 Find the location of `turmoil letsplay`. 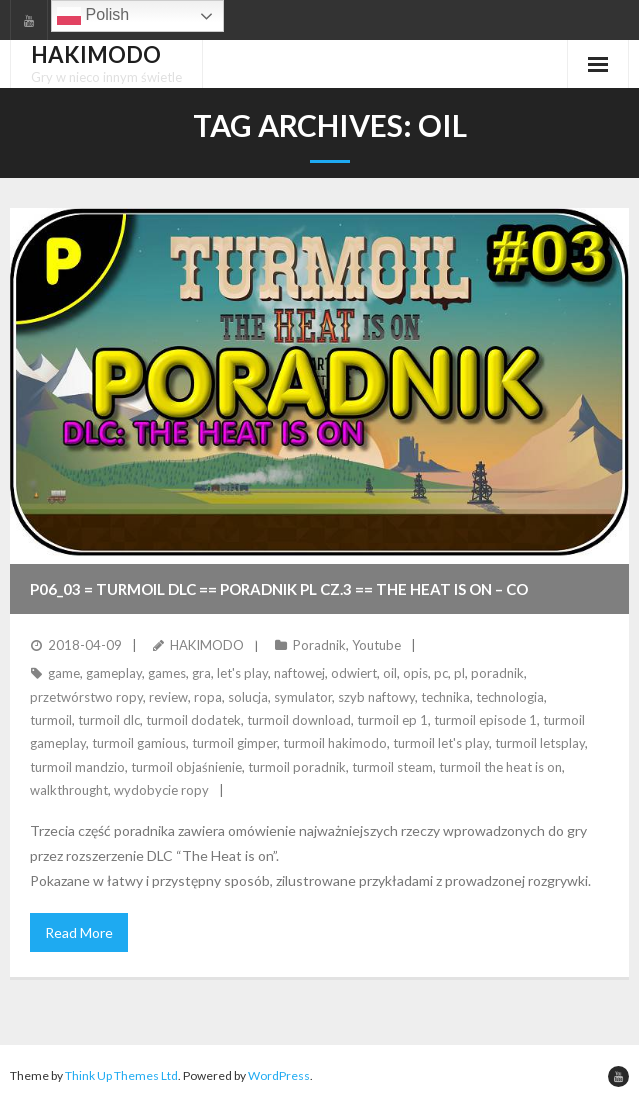

turmoil letsplay is located at coordinates (540, 743).